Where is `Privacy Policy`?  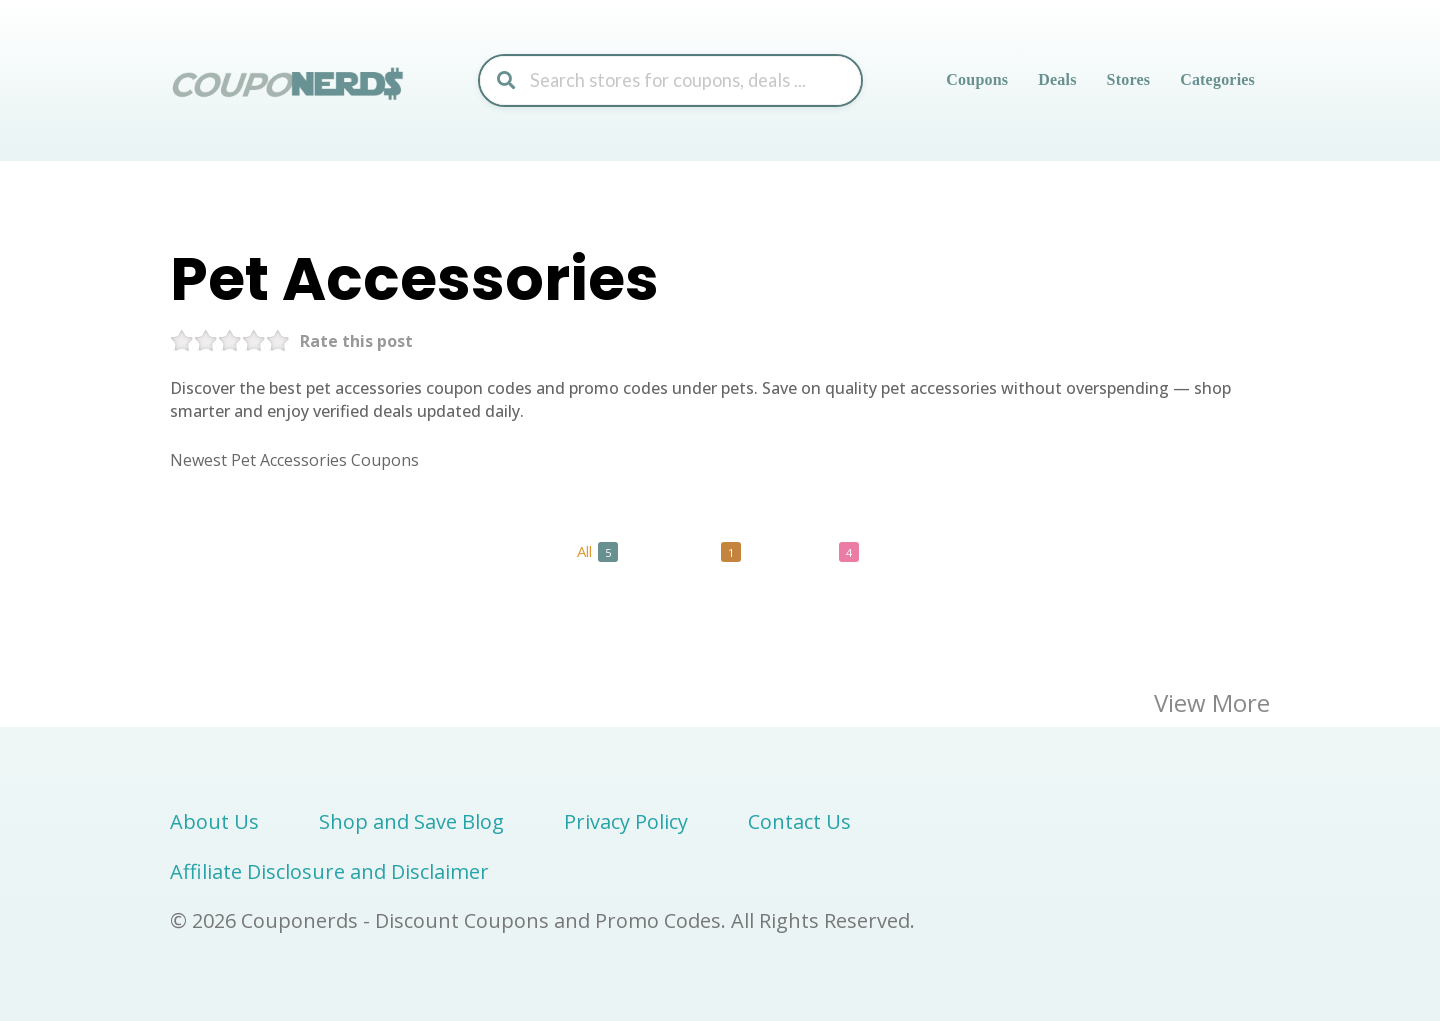 Privacy Policy is located at coordinates (626, 821).